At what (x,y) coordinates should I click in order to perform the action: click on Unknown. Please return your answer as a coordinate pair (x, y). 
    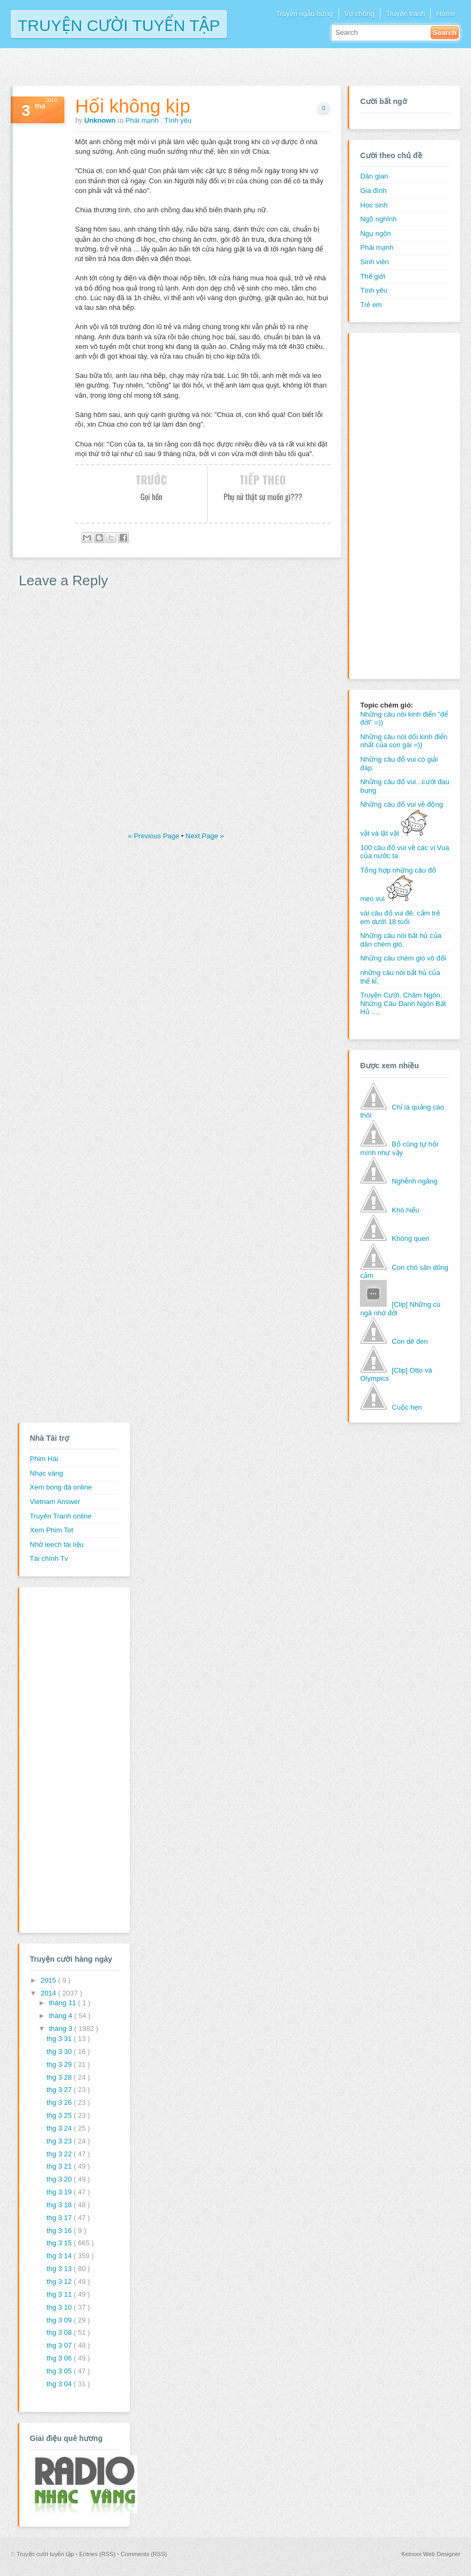
    Looking at the image, I should click on (100, 120).